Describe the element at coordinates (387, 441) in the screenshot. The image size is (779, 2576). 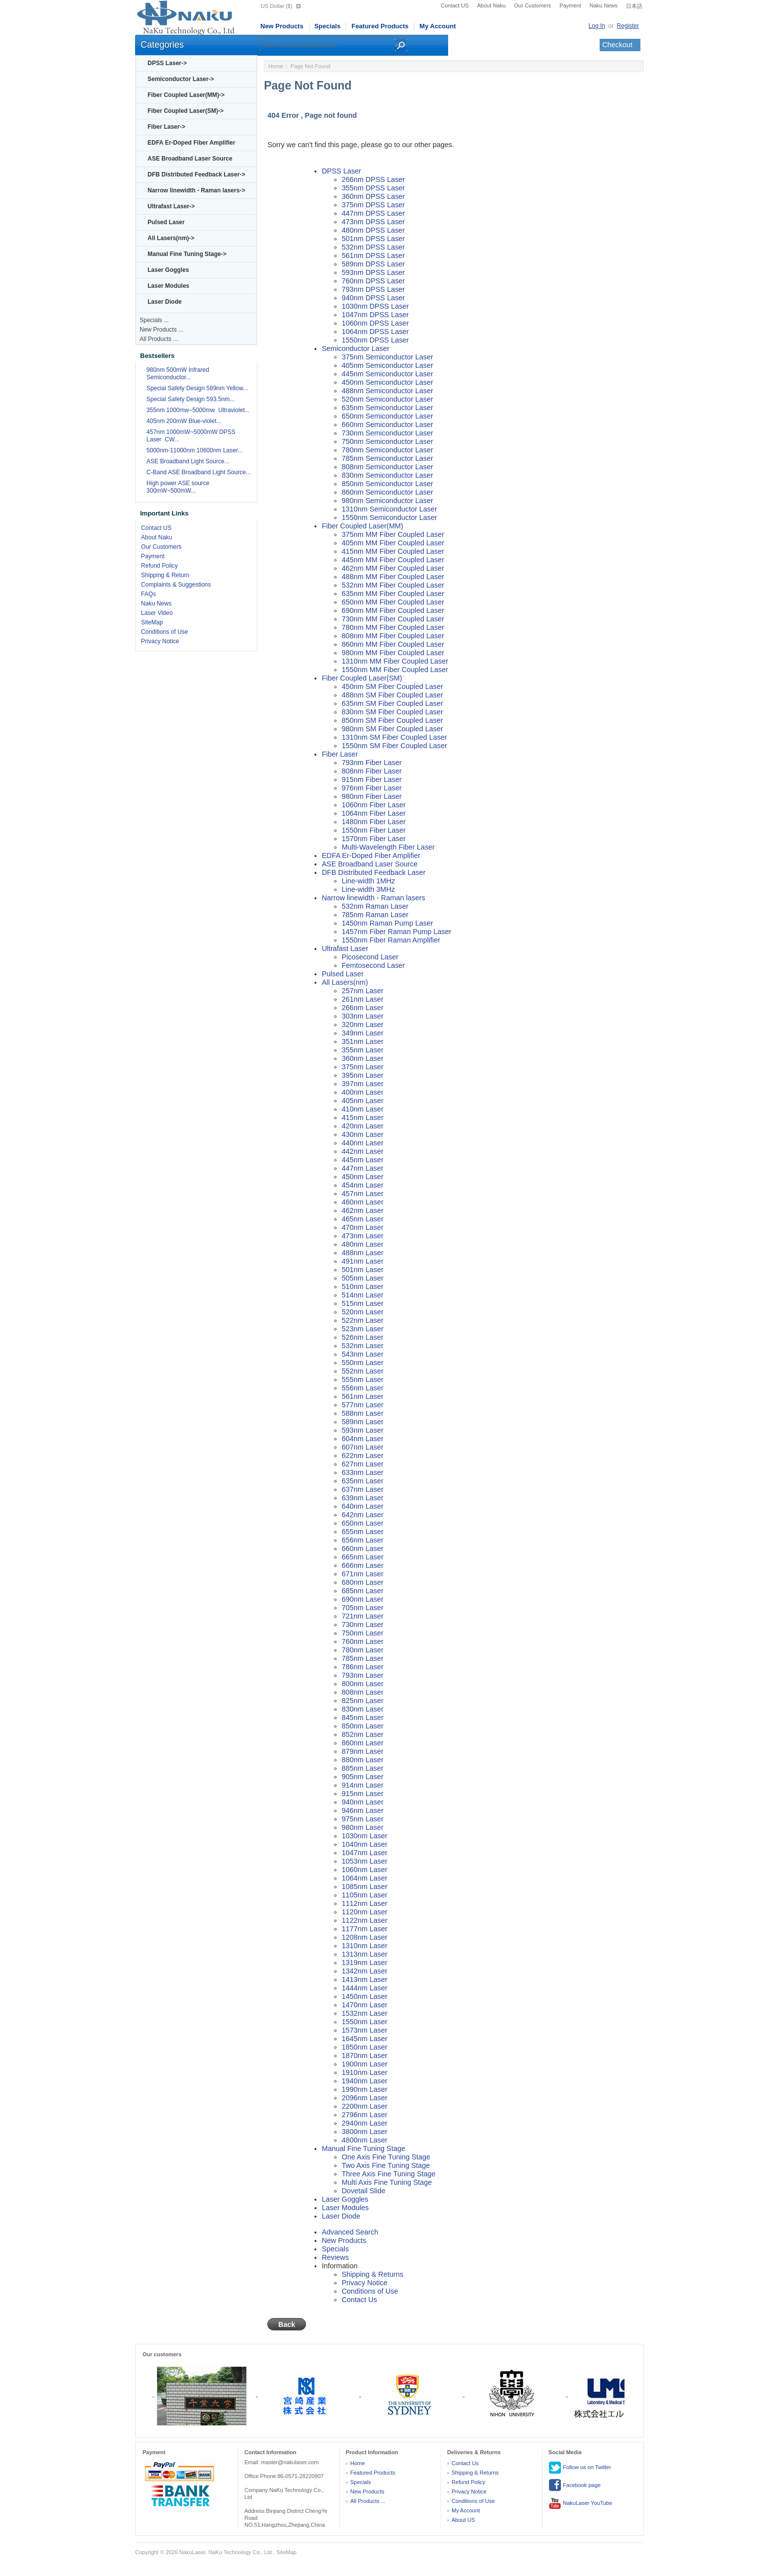
I see `750nm Semiconductor Laser` at that location.